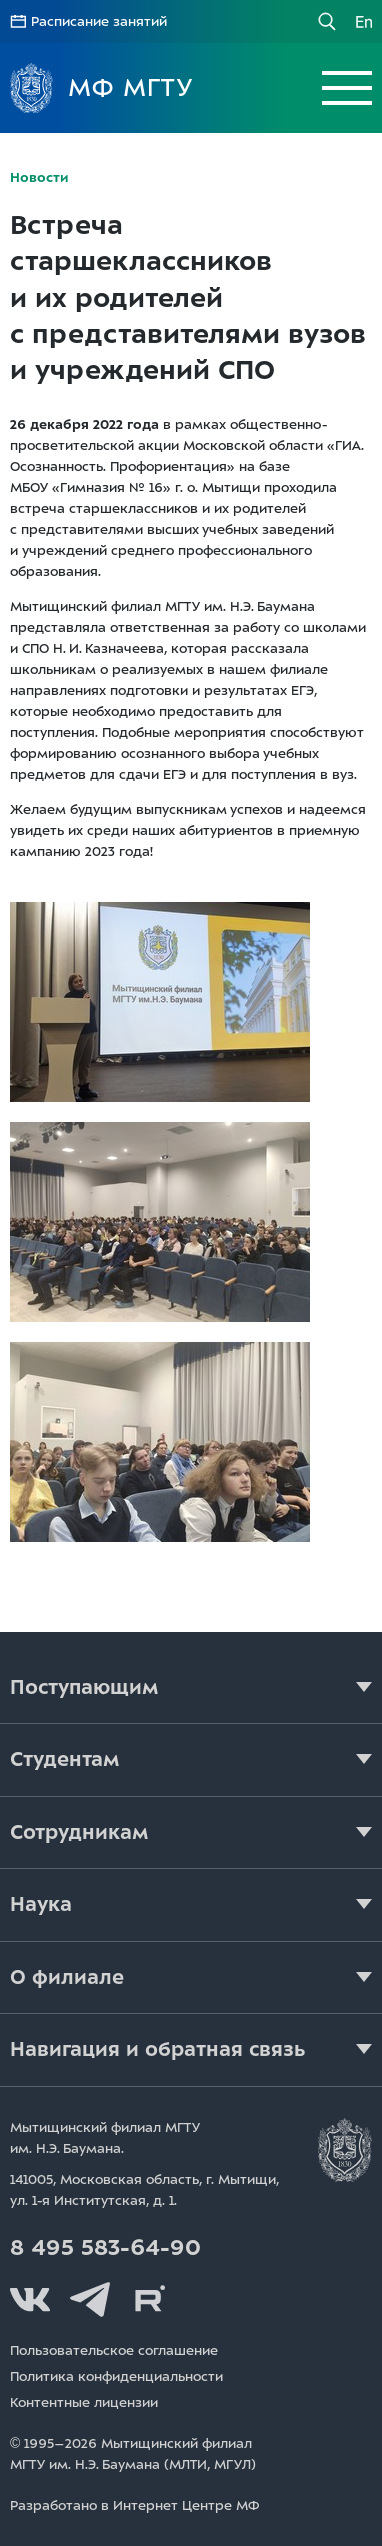 This screenshot has width=382, height=2546. What do you see at coordinates (116, 2376) in the screenshot?
I see `Политика конфиденциальности` at bounding box center [116, 2376].